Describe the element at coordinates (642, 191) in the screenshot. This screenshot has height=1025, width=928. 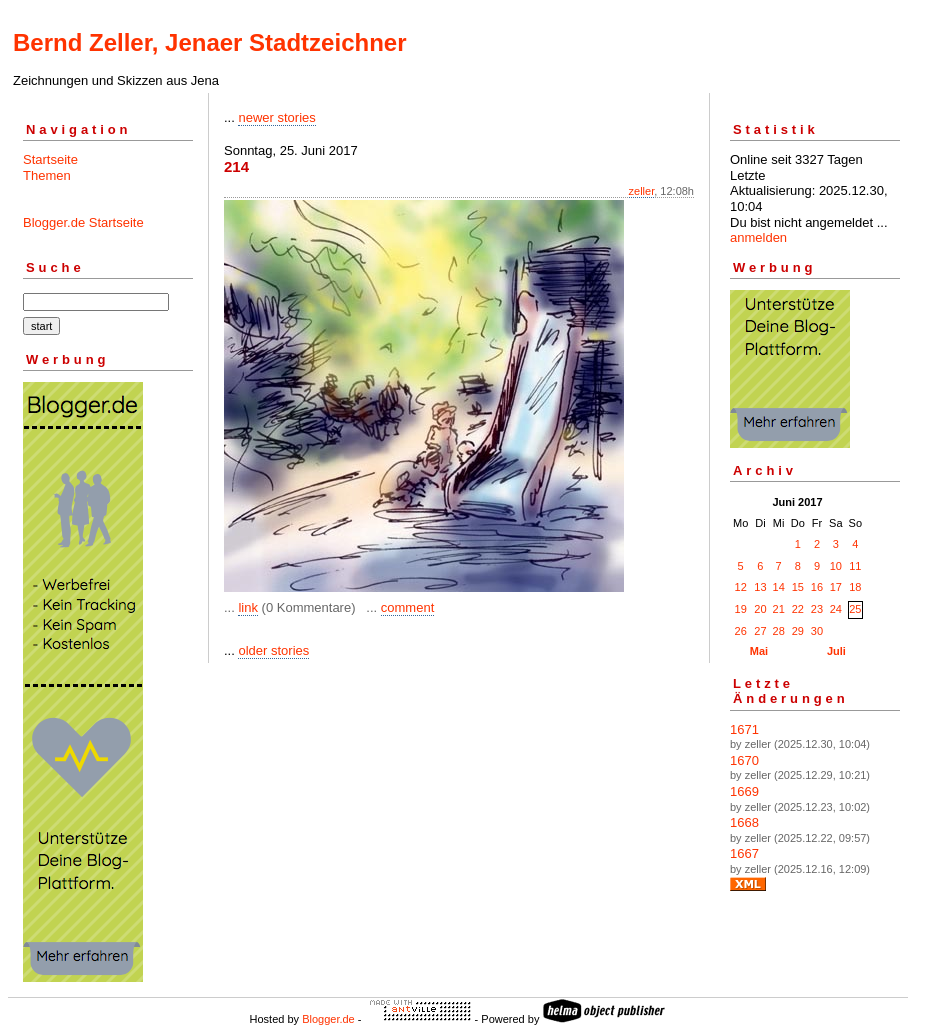
I see `zeller` at that location.